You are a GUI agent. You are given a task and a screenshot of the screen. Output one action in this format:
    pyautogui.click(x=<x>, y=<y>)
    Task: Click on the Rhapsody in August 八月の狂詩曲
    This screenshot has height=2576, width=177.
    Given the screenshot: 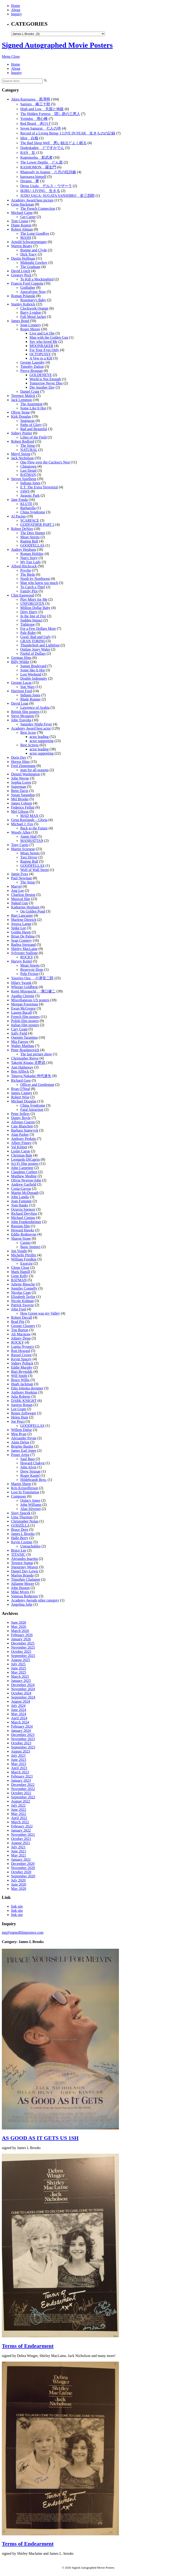 What is the action you would take?
    pyautogui.click(x=48, y=172)
    